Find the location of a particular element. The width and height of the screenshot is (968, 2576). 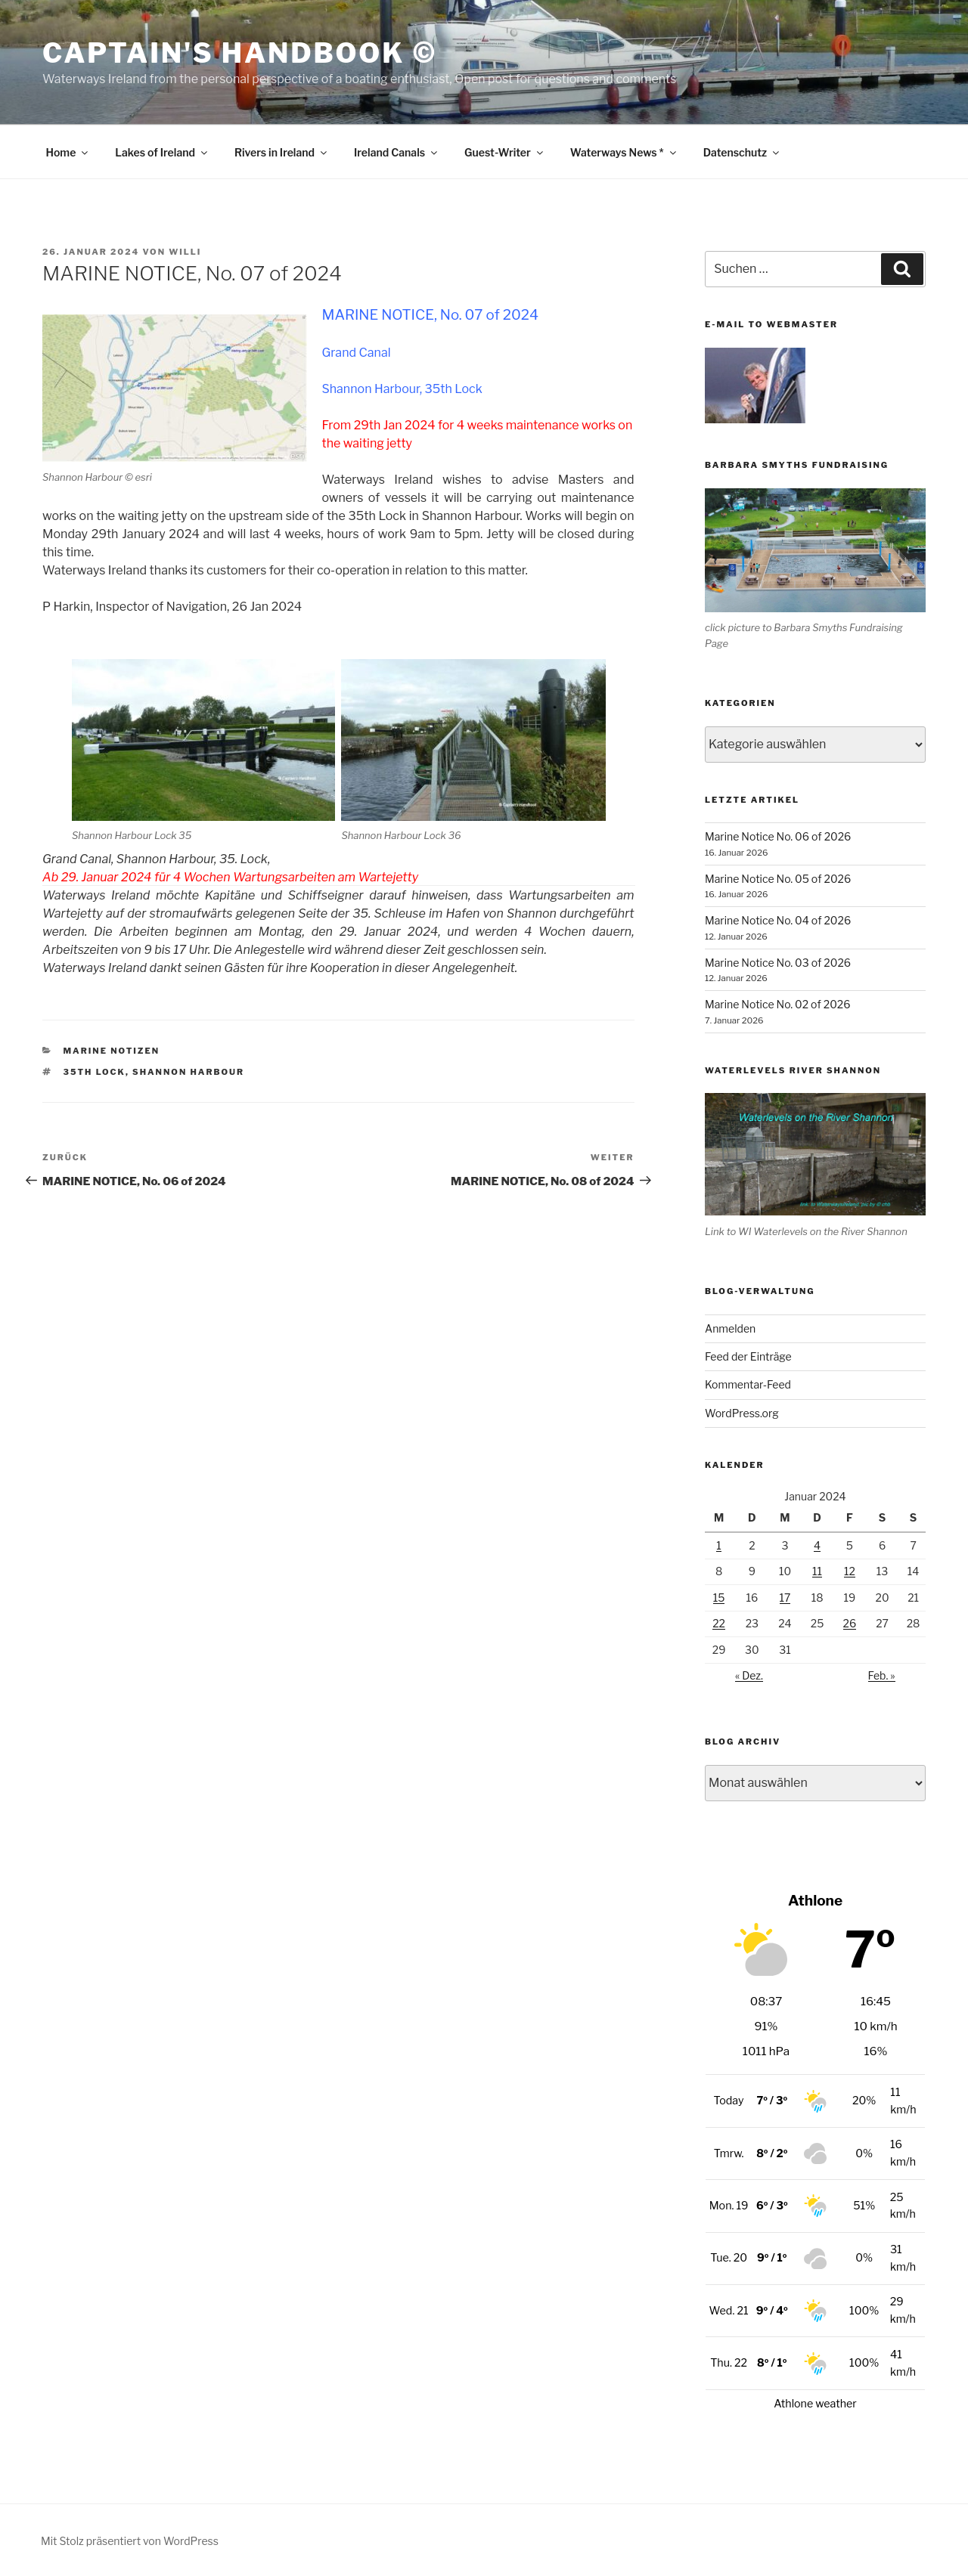

Rivers in Ireland is located at coordinates (281, 152).